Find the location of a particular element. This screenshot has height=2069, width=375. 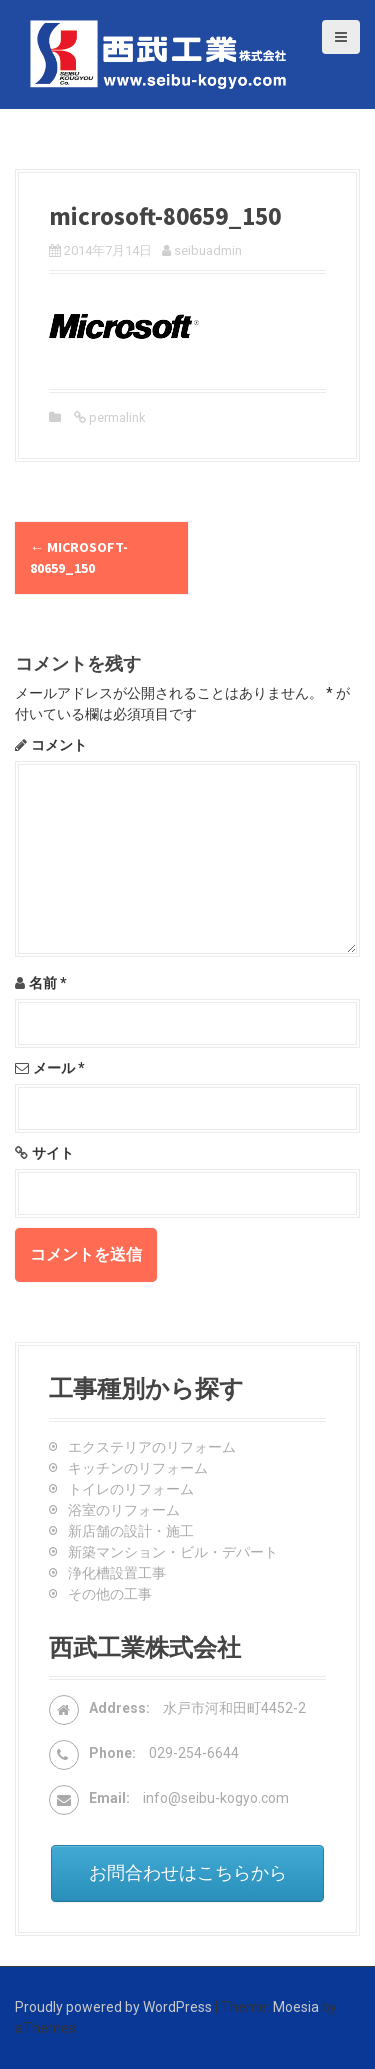

メール is located at coordinates (59, 1068).